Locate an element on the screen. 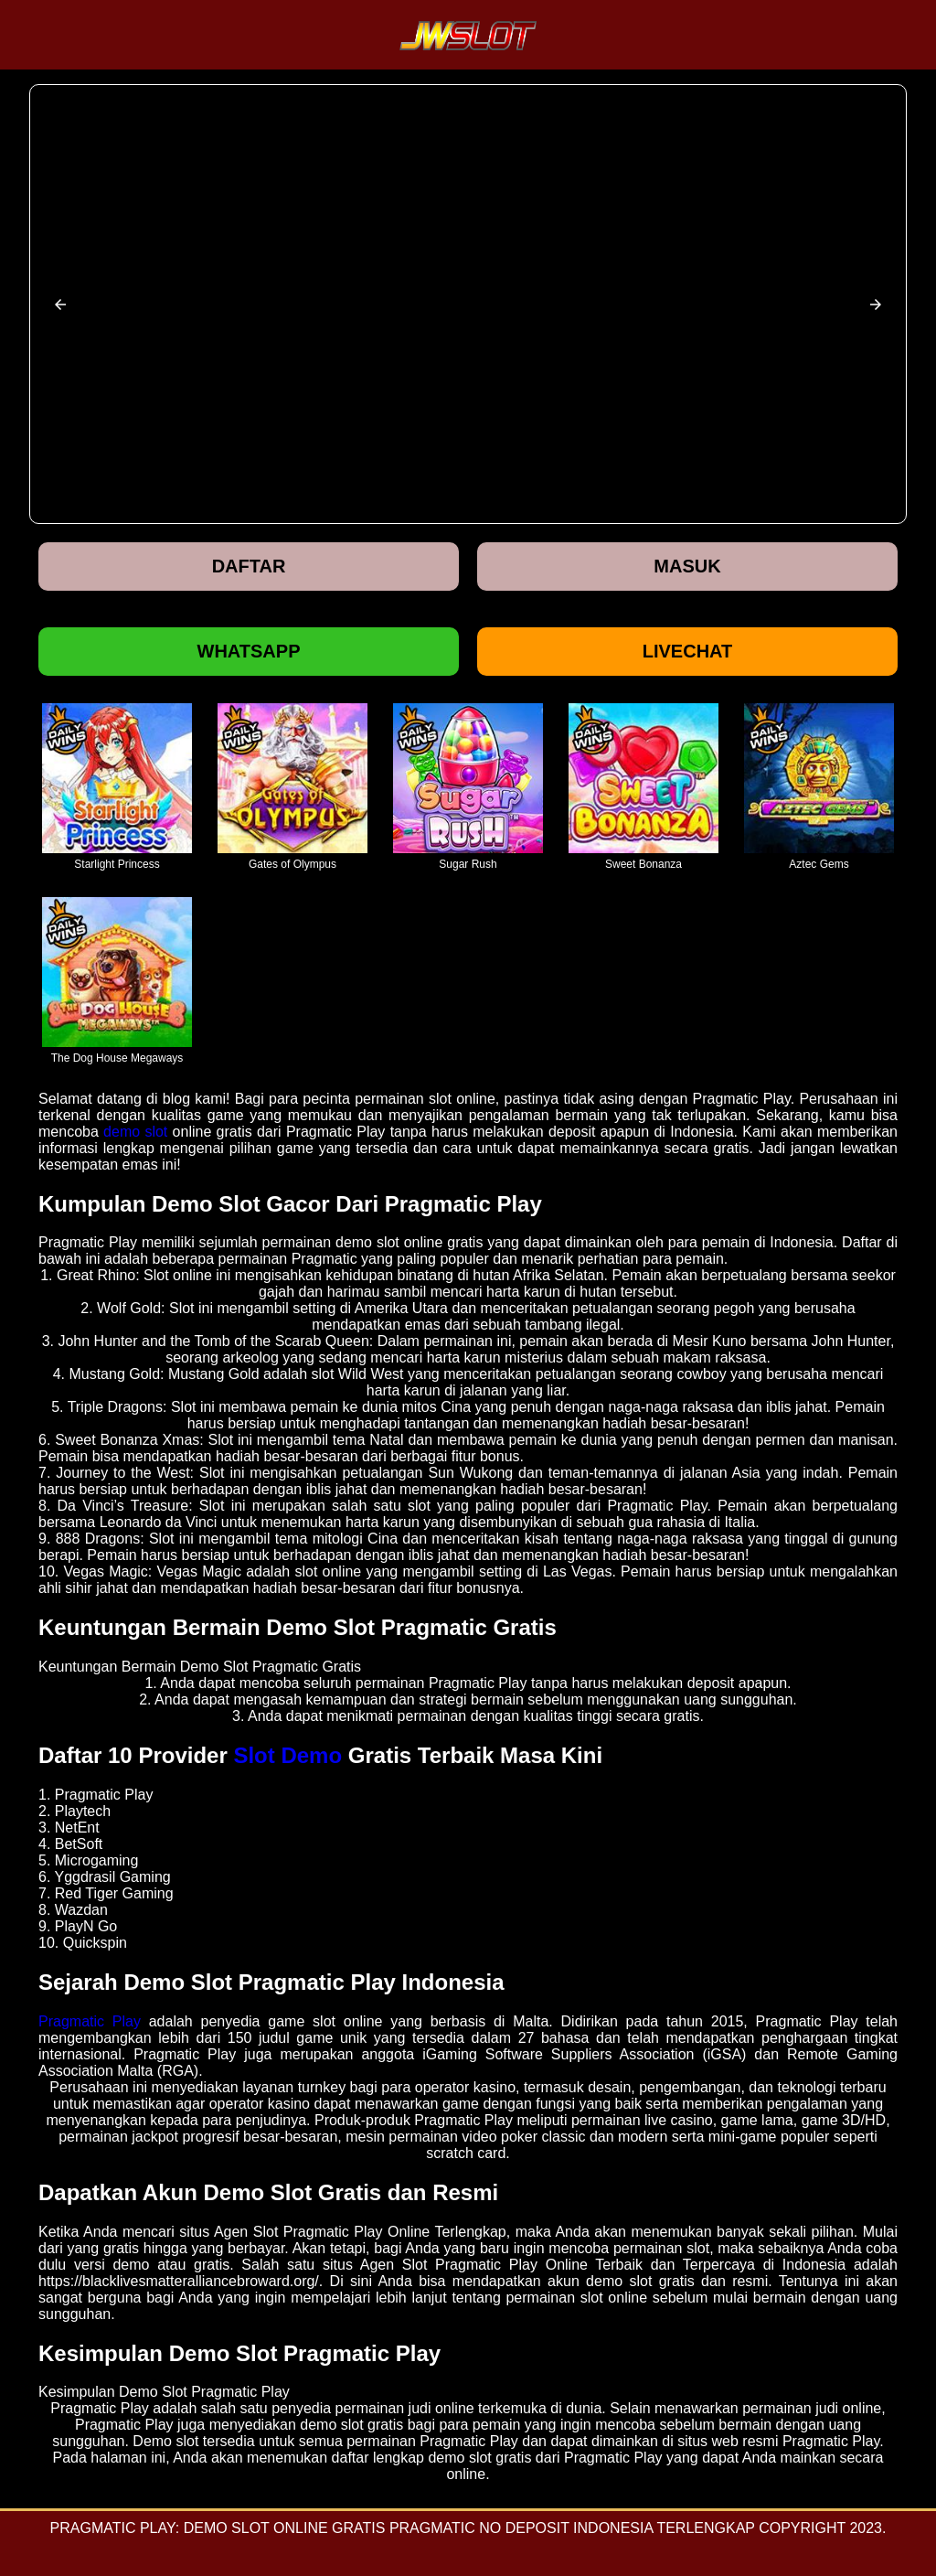  Livechat is located at coordinates (688, 651).